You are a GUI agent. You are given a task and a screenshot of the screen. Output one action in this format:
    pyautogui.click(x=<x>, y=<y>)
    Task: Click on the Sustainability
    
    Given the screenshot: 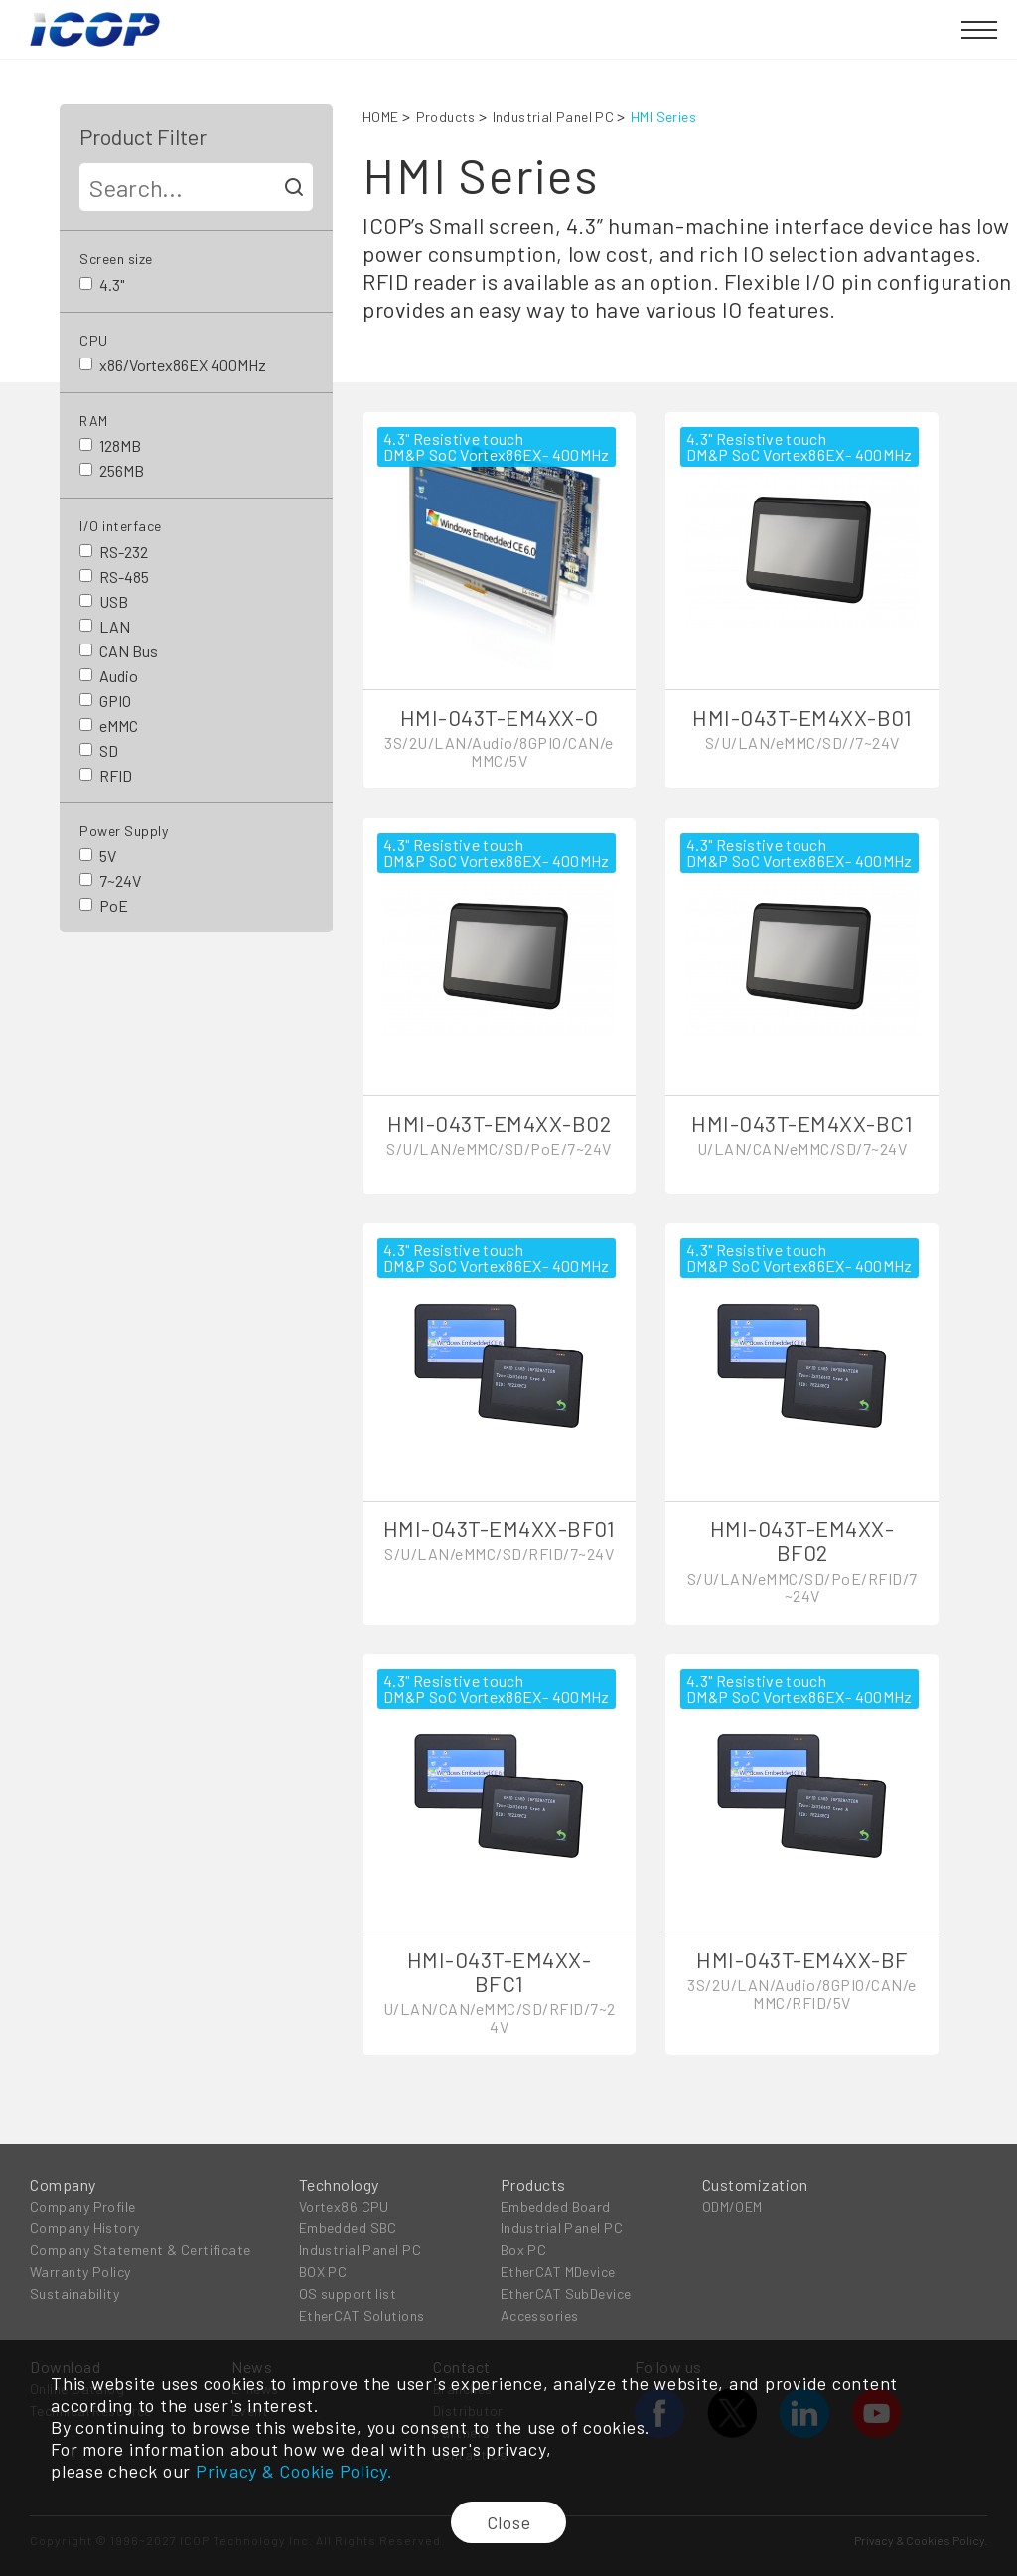 What is the action you would take?
    pyautogui.click(x=74, y=2293)
    